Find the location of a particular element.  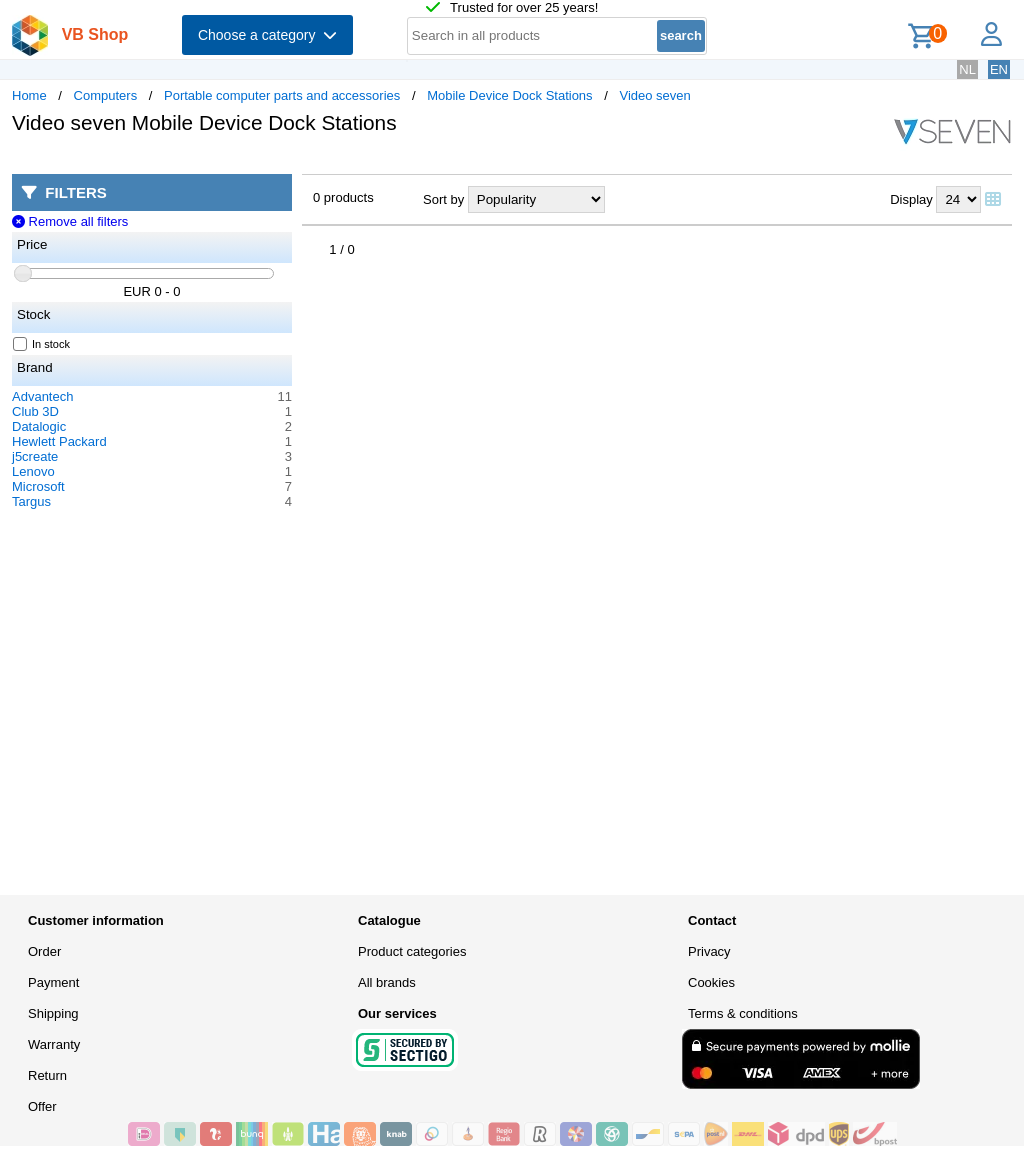

Club 3D is located at coordinates (35, 411).